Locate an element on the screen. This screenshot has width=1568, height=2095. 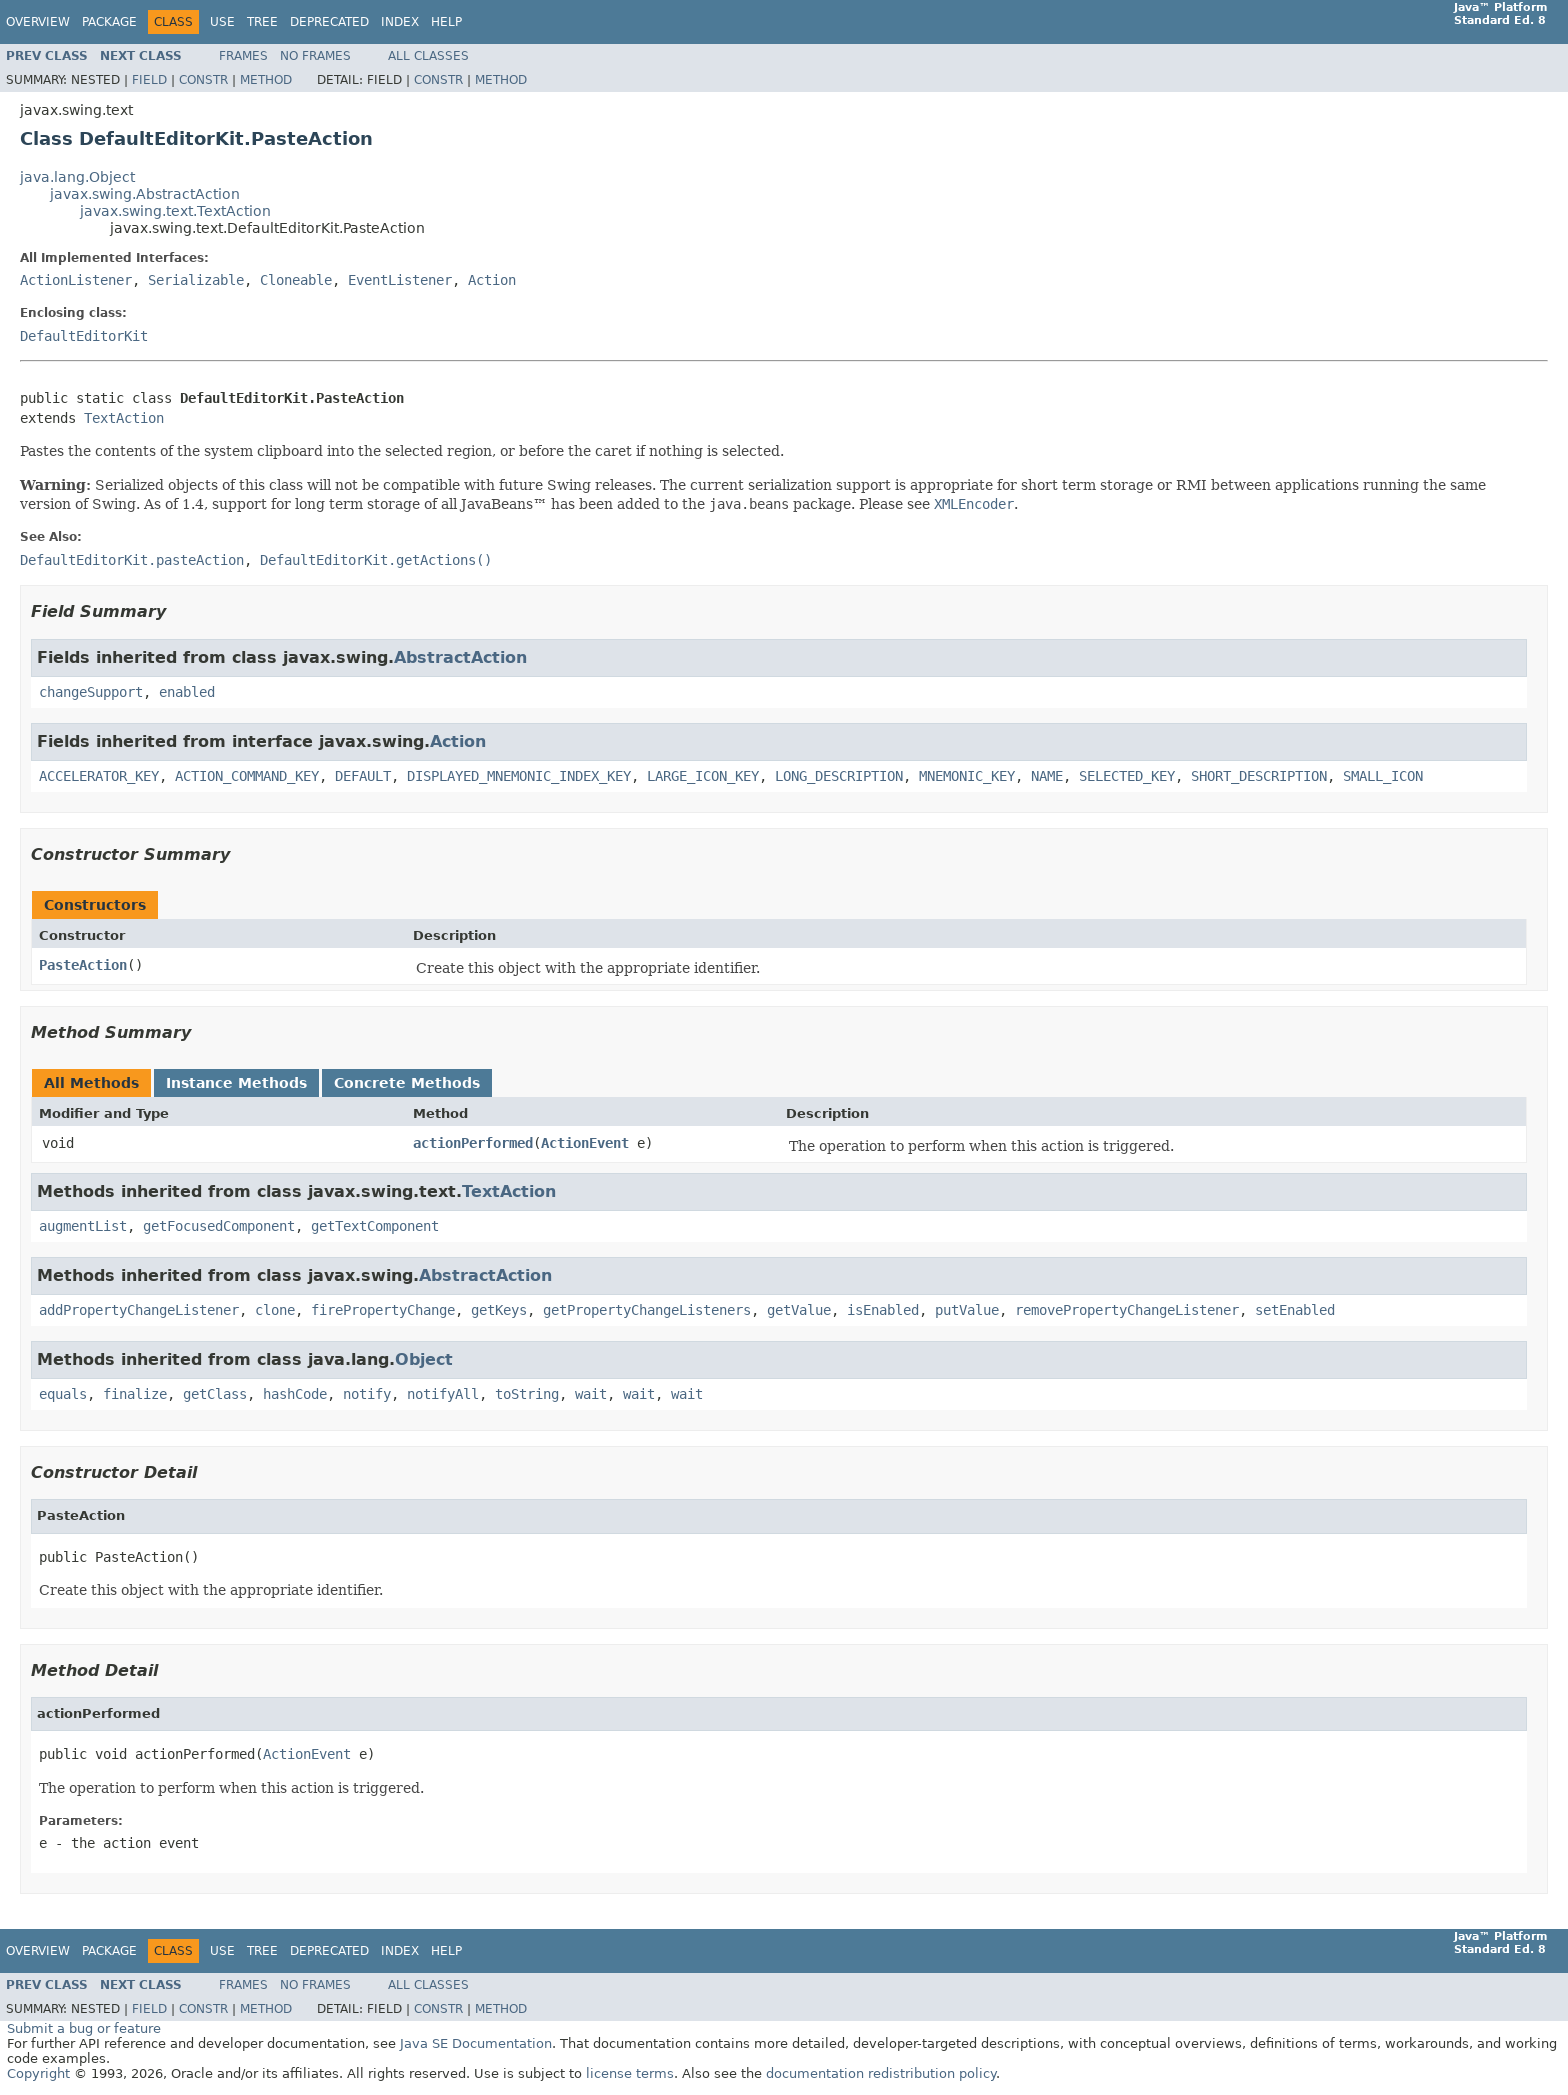
Package is located at coordinates (109, 22).